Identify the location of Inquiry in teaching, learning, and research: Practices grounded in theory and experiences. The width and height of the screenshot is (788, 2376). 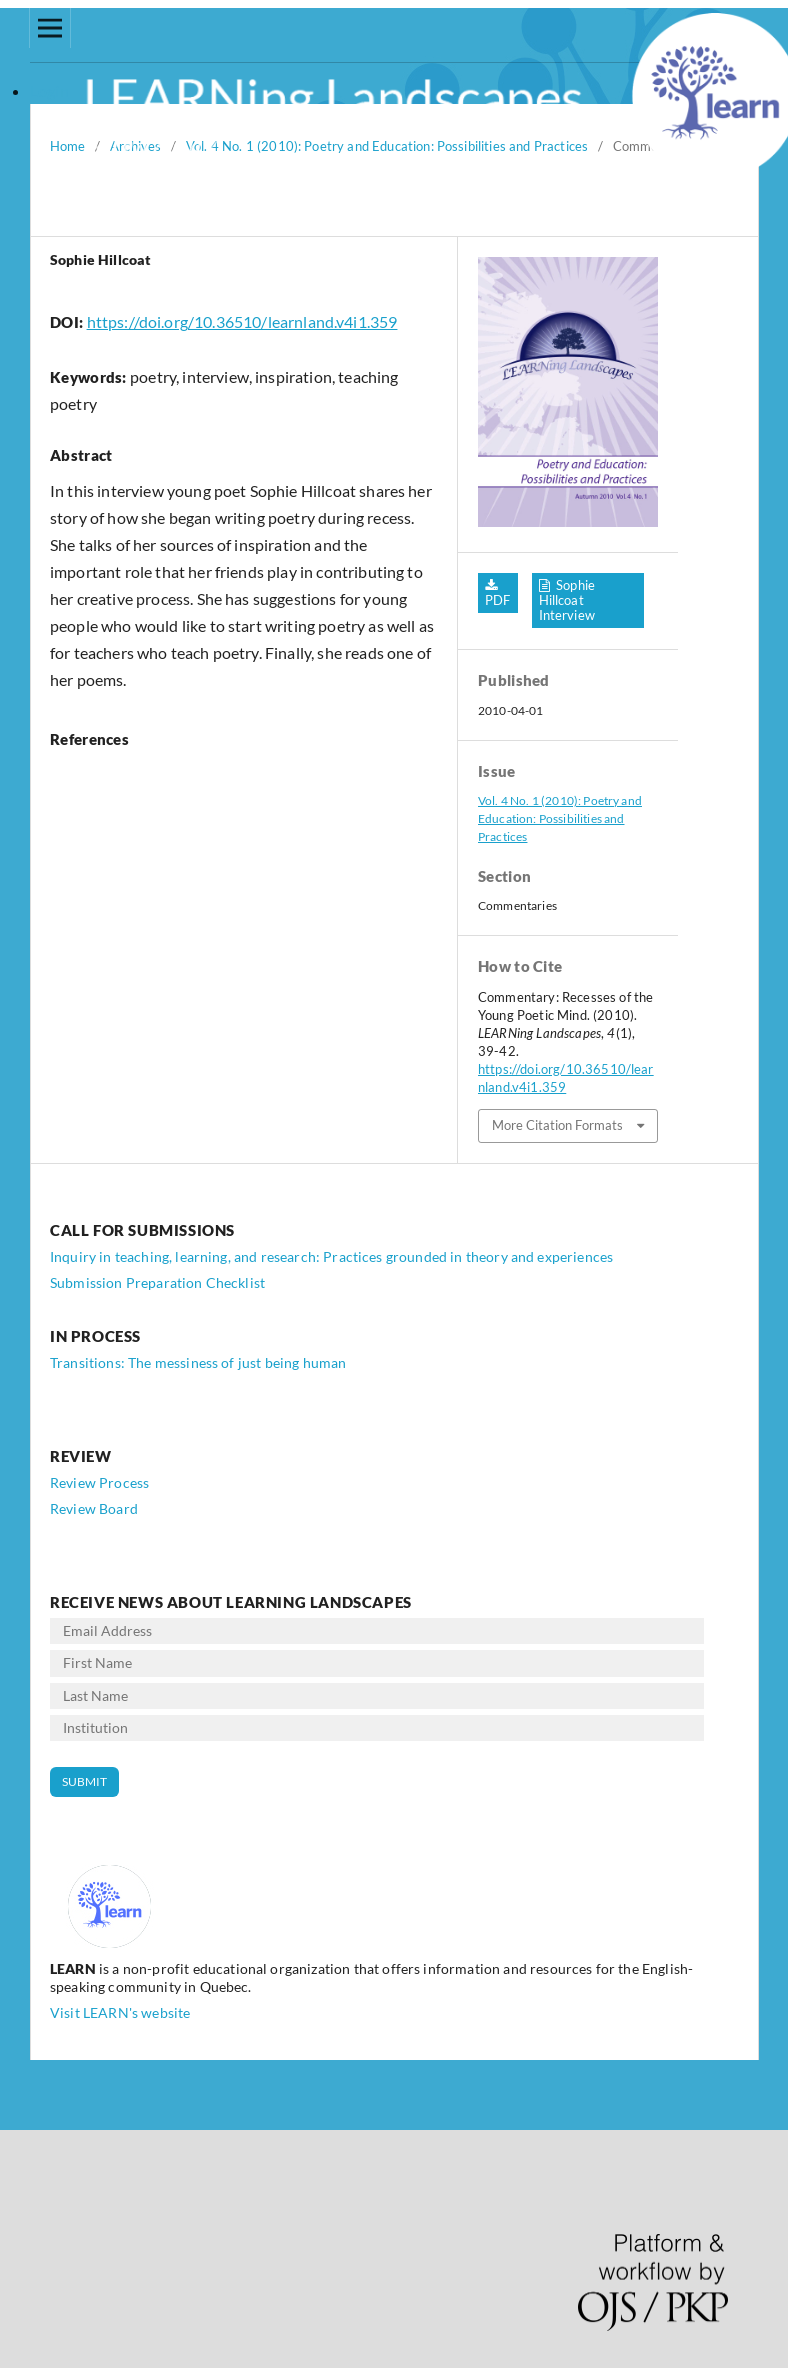
(331, 1256).